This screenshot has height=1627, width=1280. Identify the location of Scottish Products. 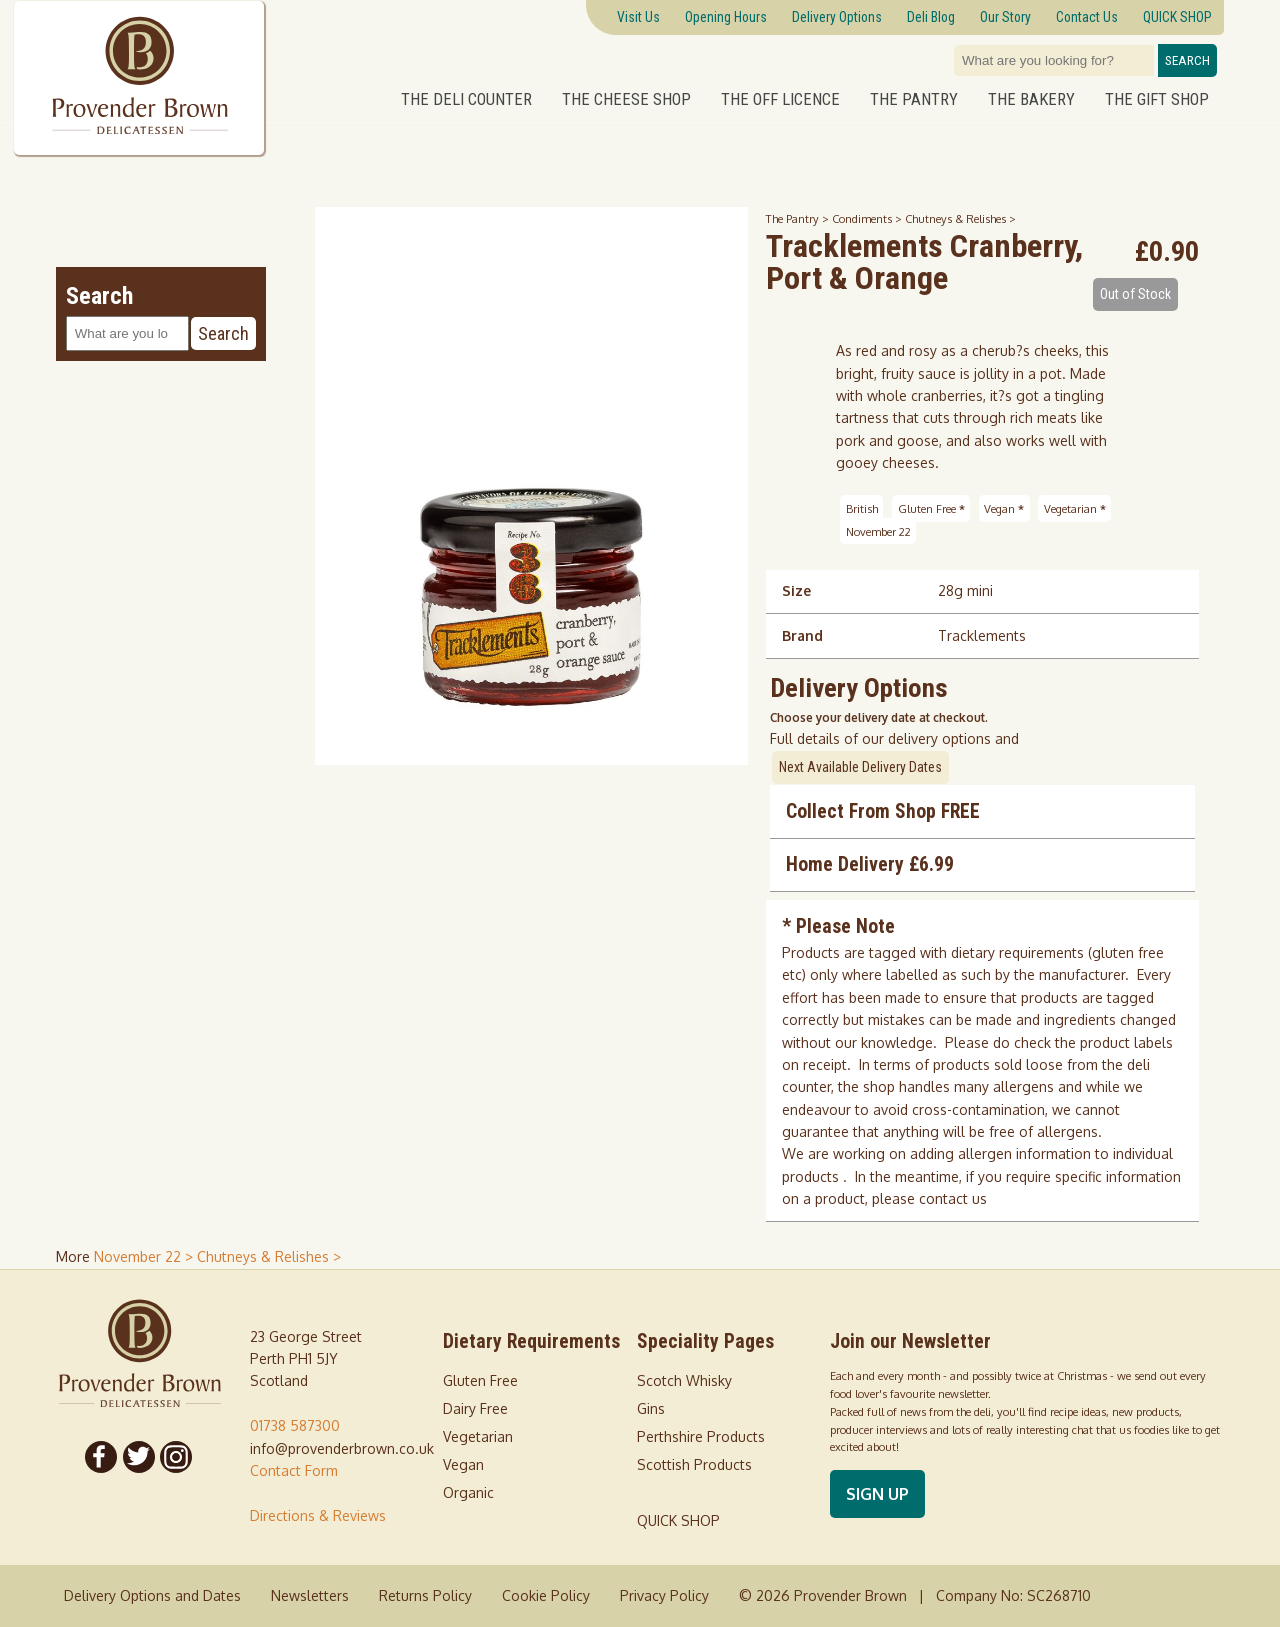
(694, 1464).